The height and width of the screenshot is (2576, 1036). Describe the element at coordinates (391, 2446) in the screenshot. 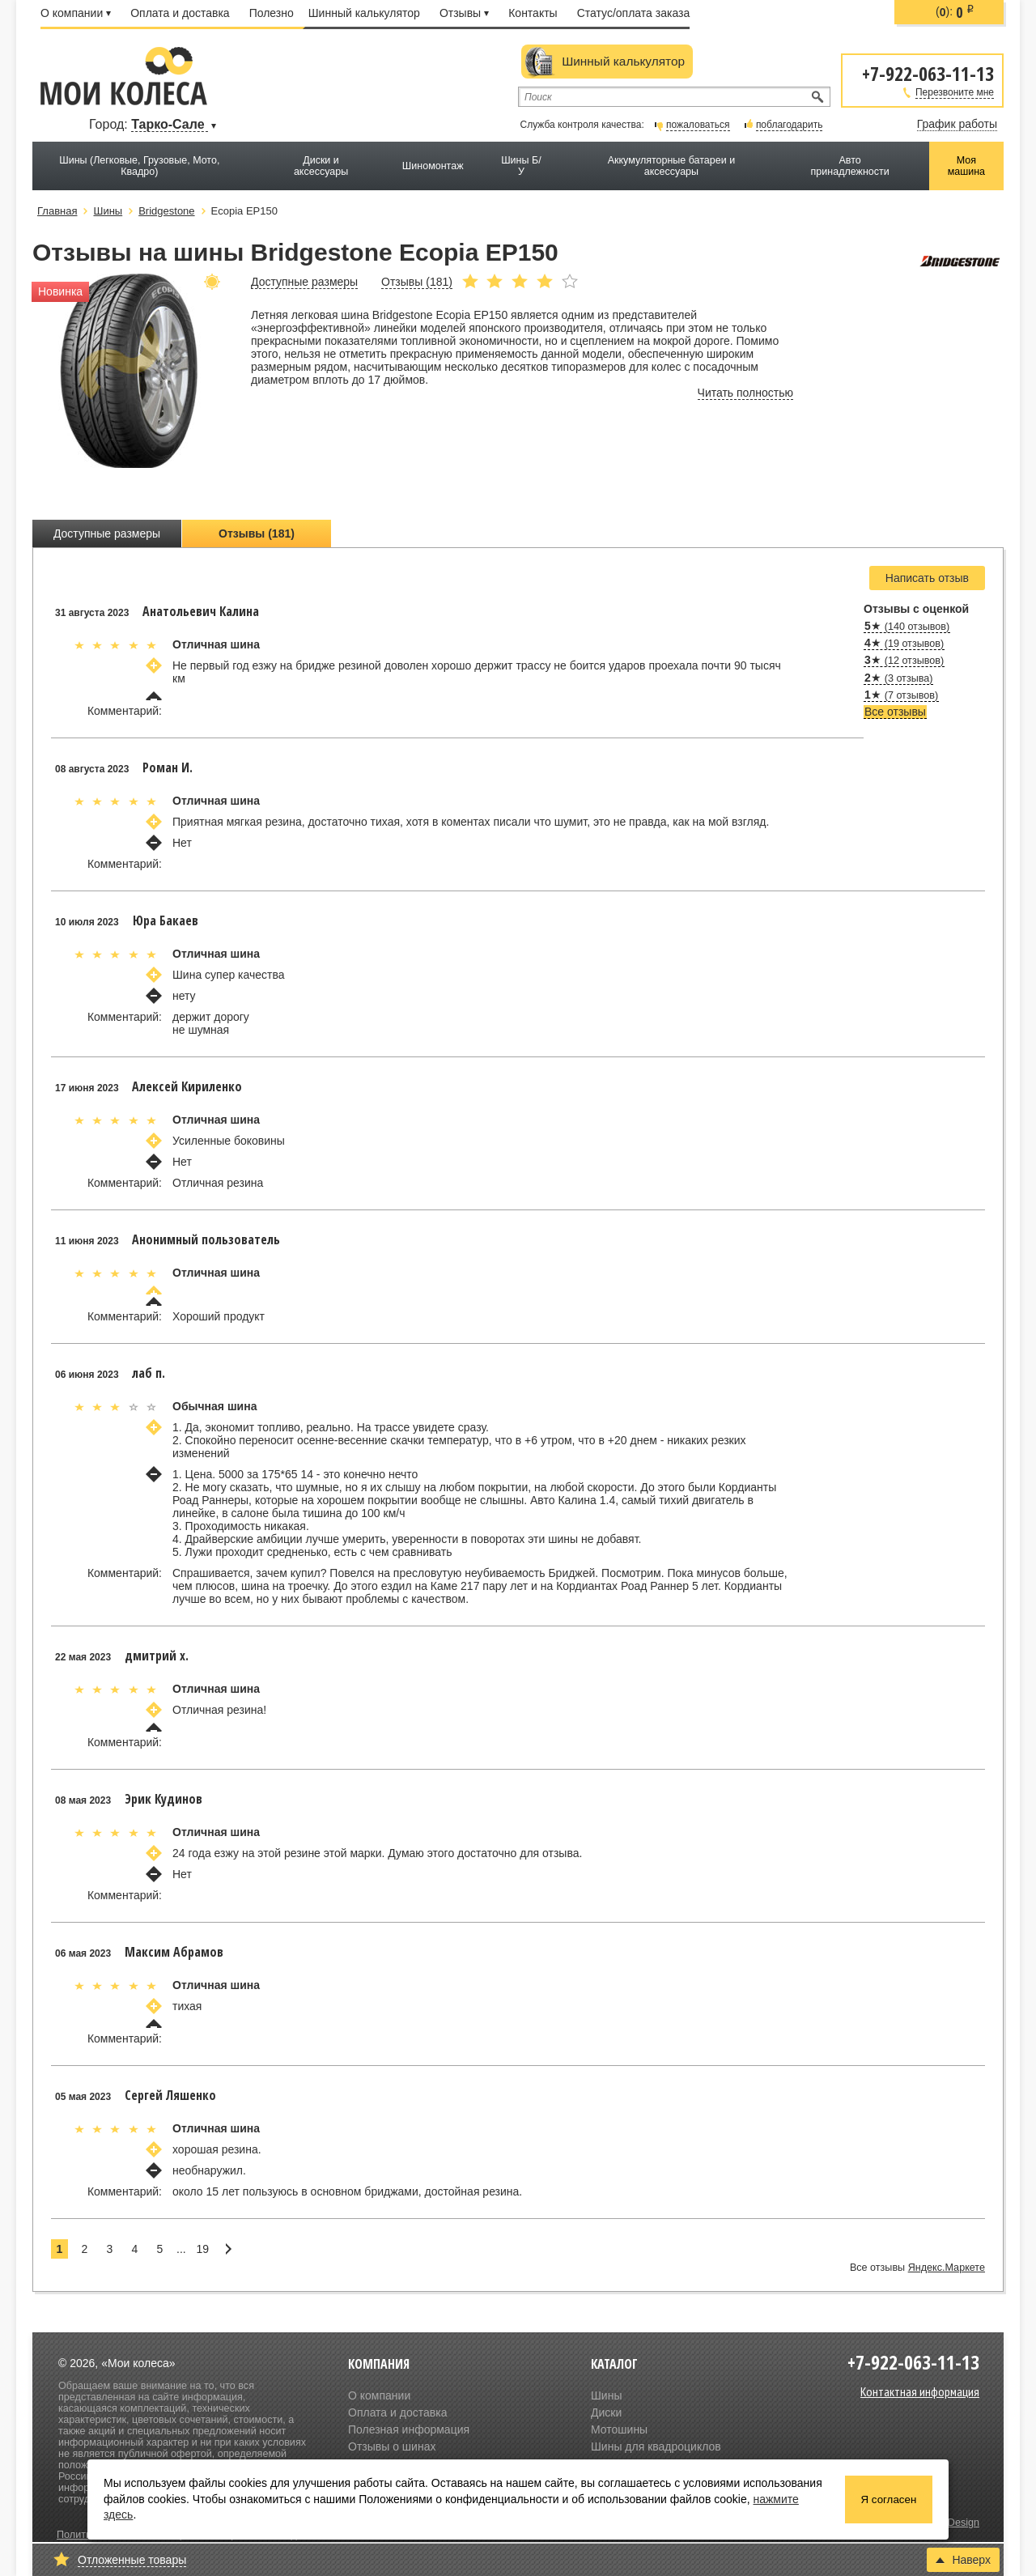

I see `Отзывы о шинах` at that location.